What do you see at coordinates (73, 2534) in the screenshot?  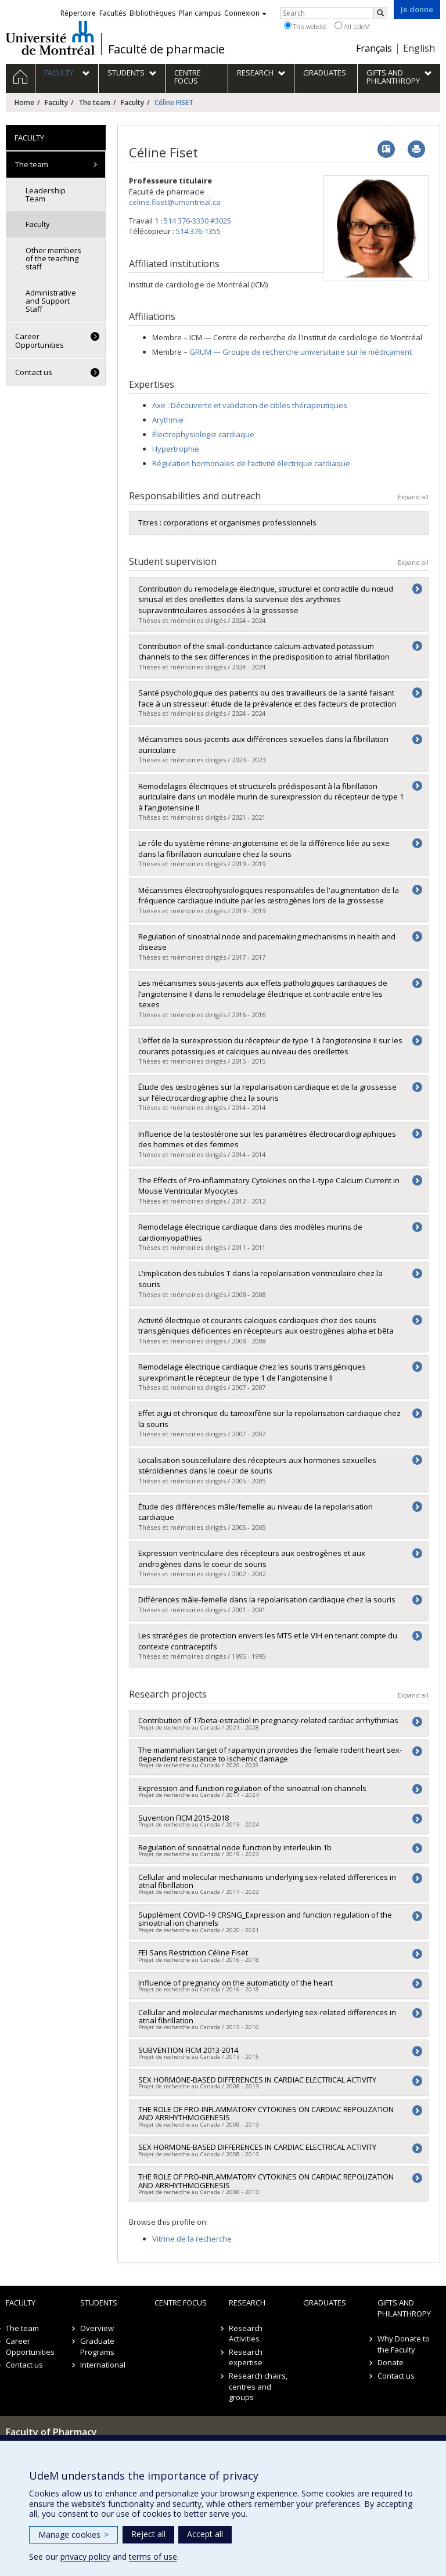 I see `Manage cookies` at bounding box center [73, 2534].